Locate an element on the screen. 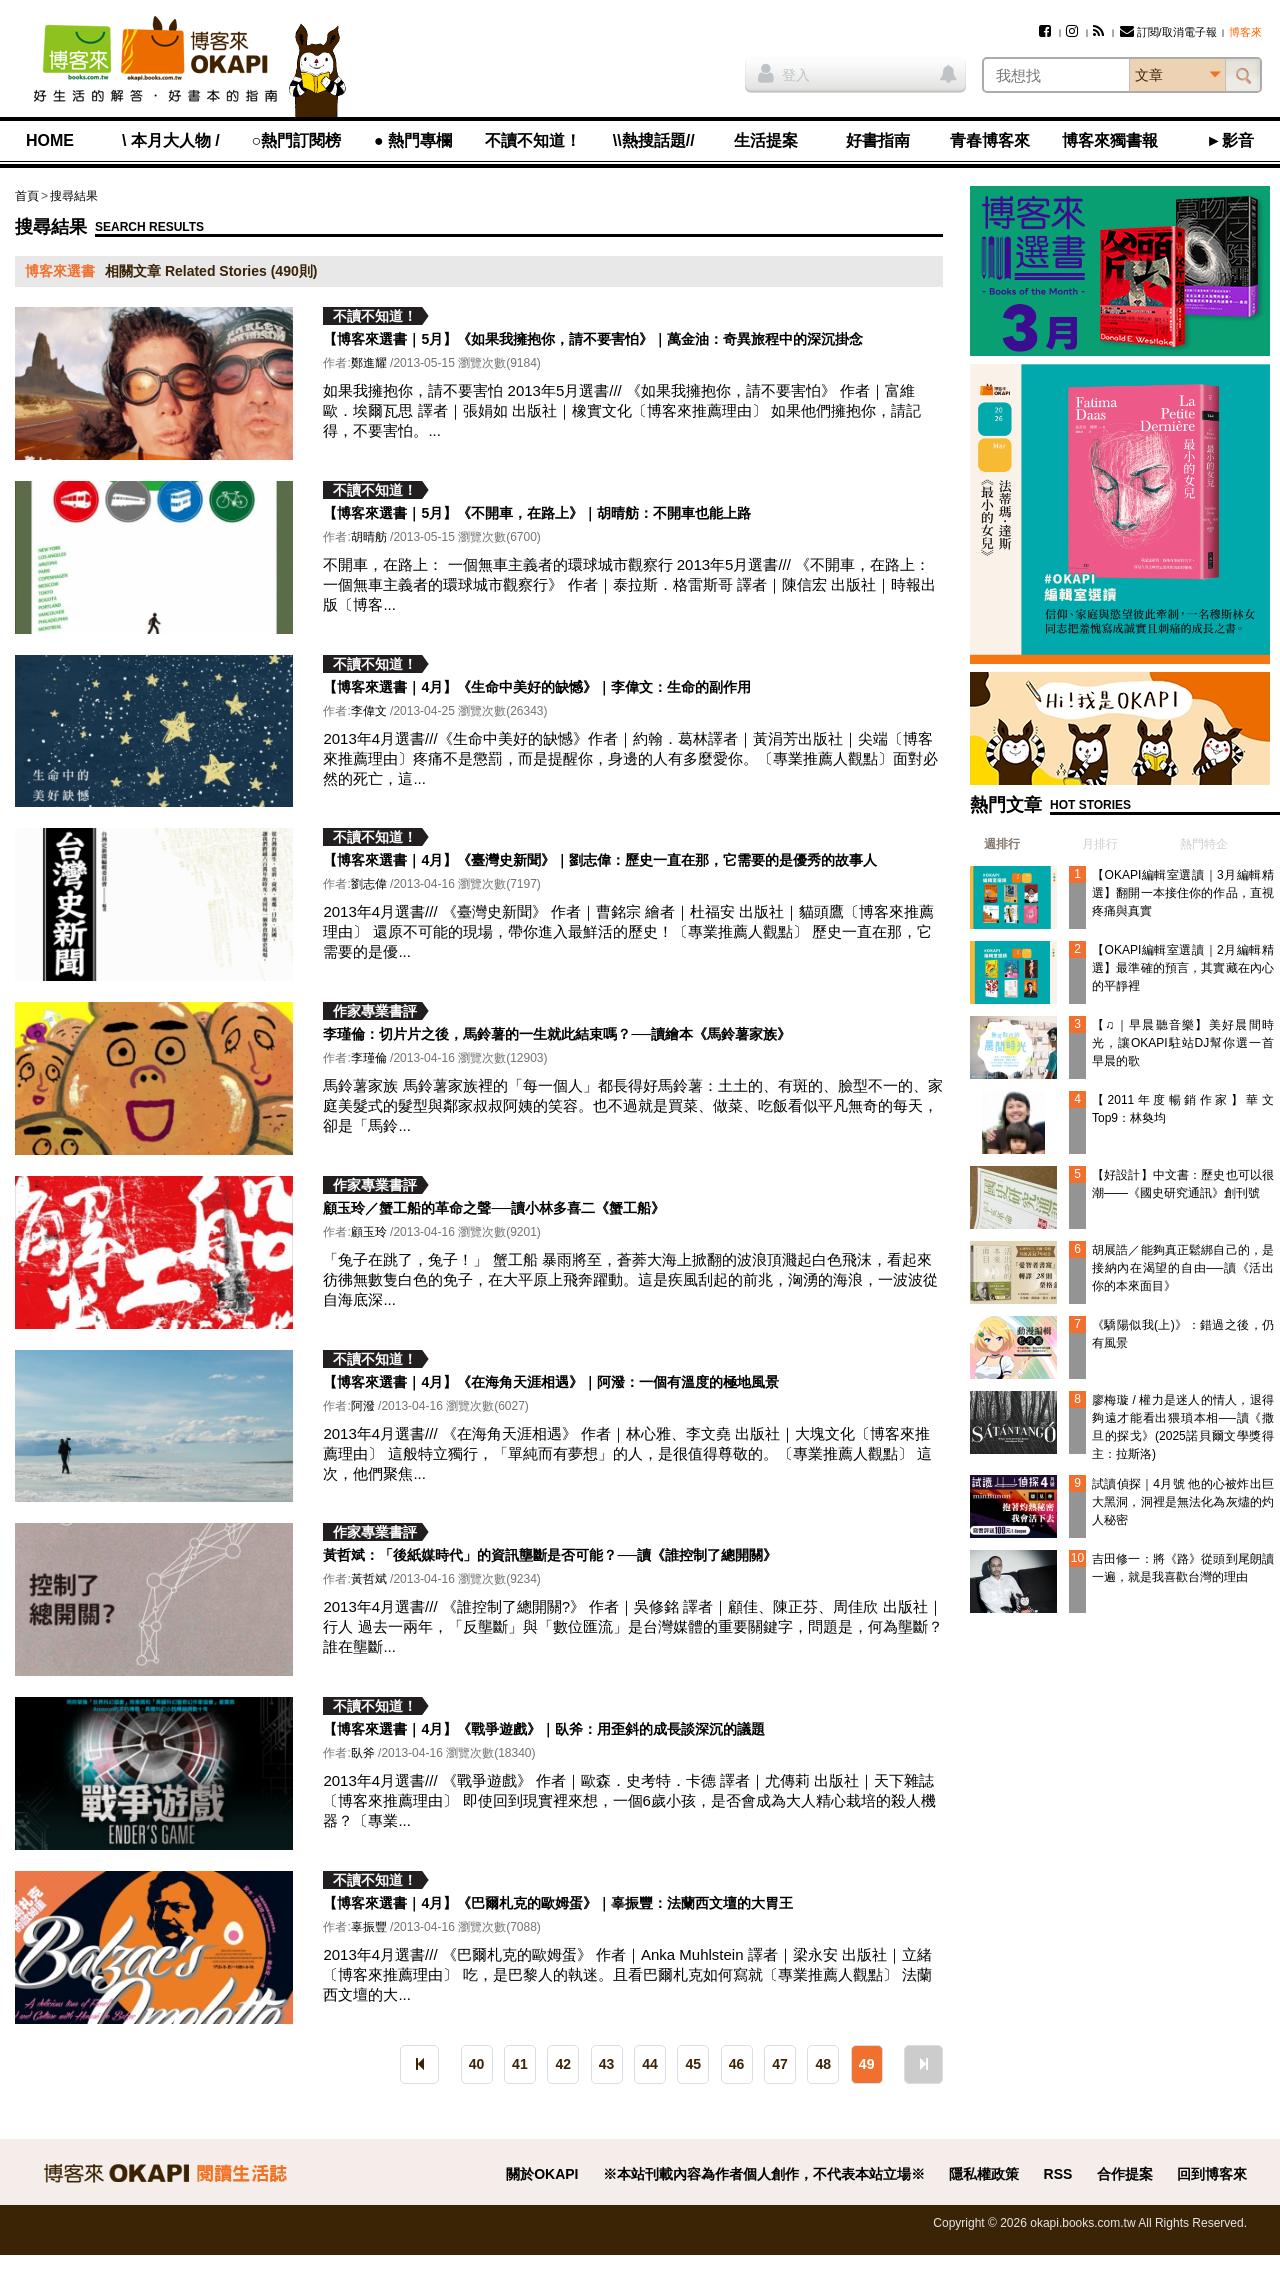  46 is located at coordinates (737, 2064).